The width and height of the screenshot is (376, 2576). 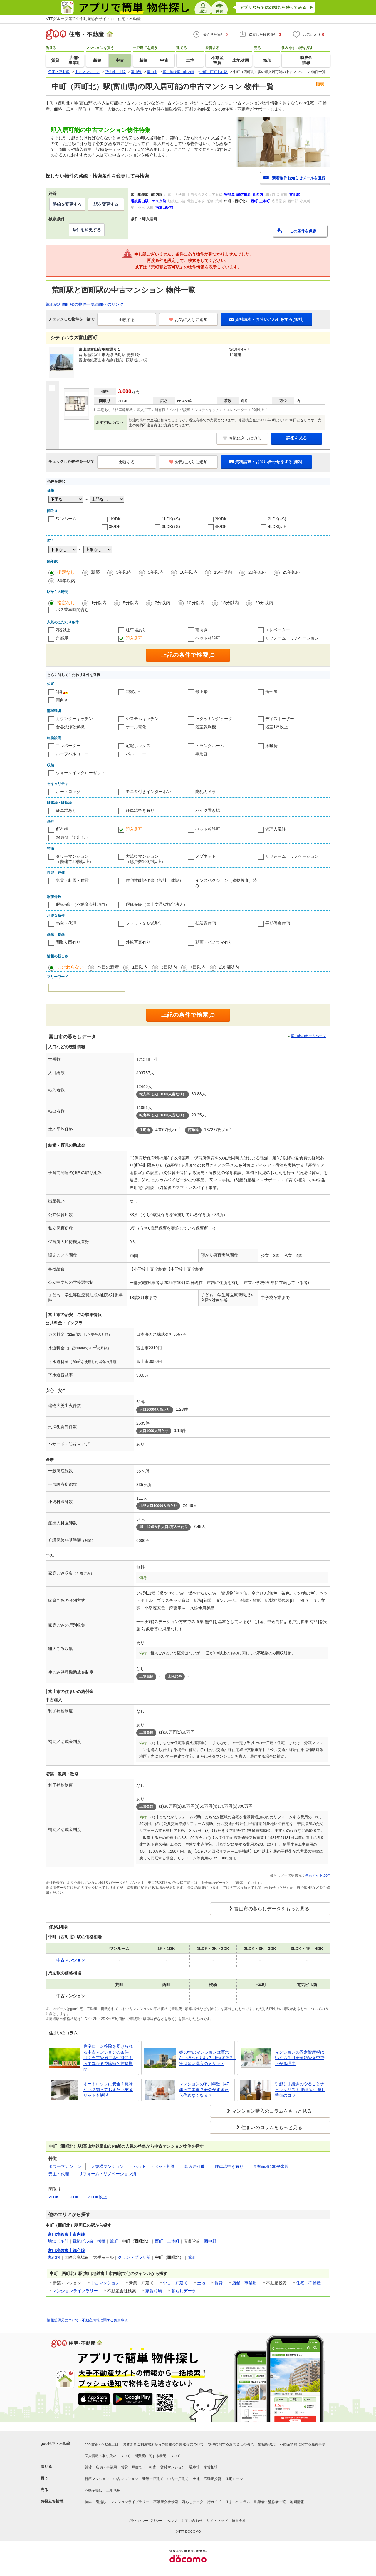 What do you see at coordinates (134, 638) in the screenshot?
I see `即入居可` at bounding box center [134, 638].